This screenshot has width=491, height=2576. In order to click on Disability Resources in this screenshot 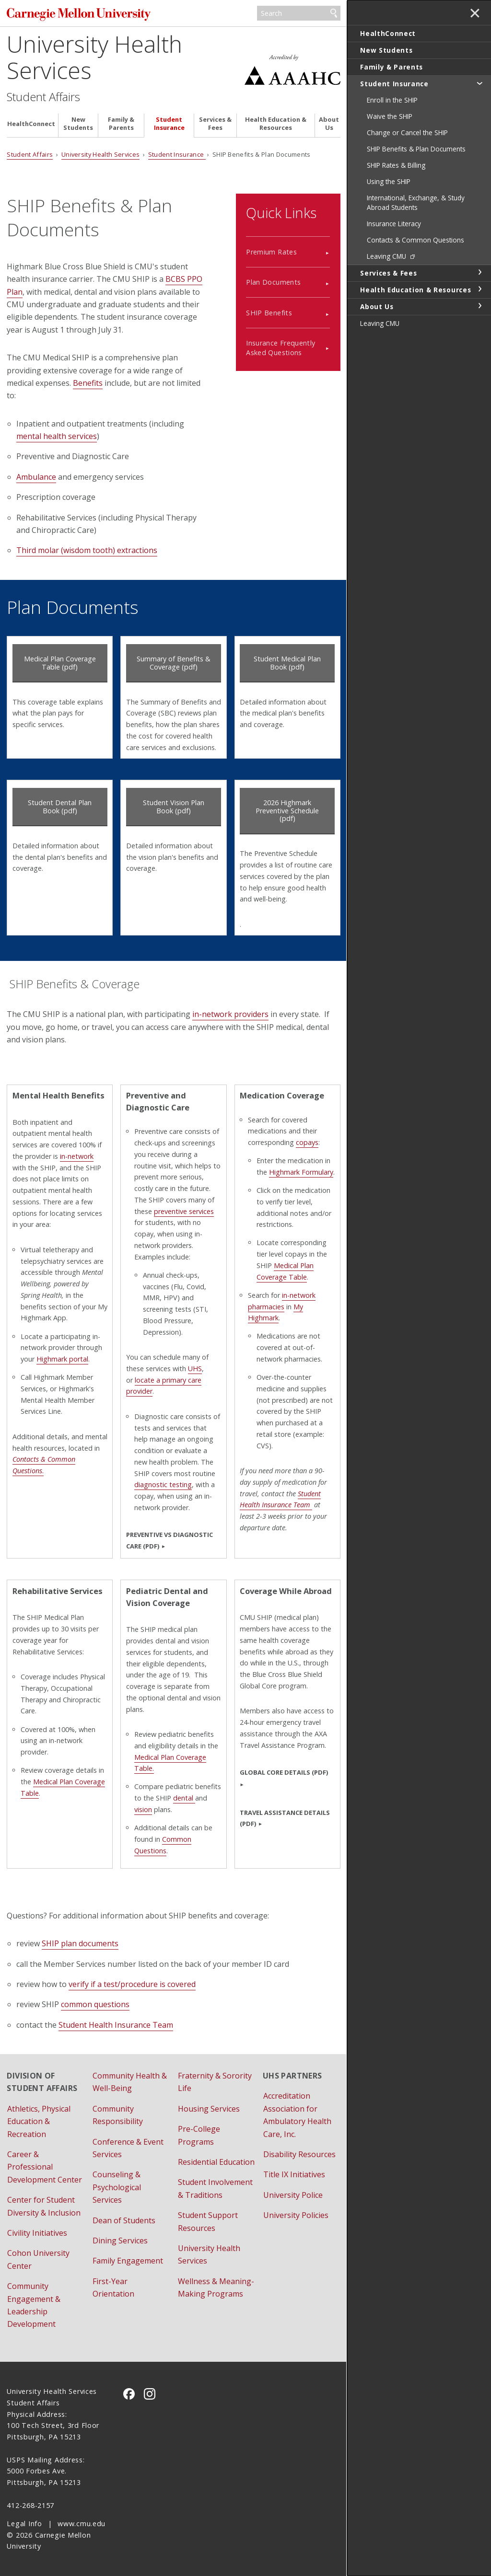, I will do `click(299, 2154)`.